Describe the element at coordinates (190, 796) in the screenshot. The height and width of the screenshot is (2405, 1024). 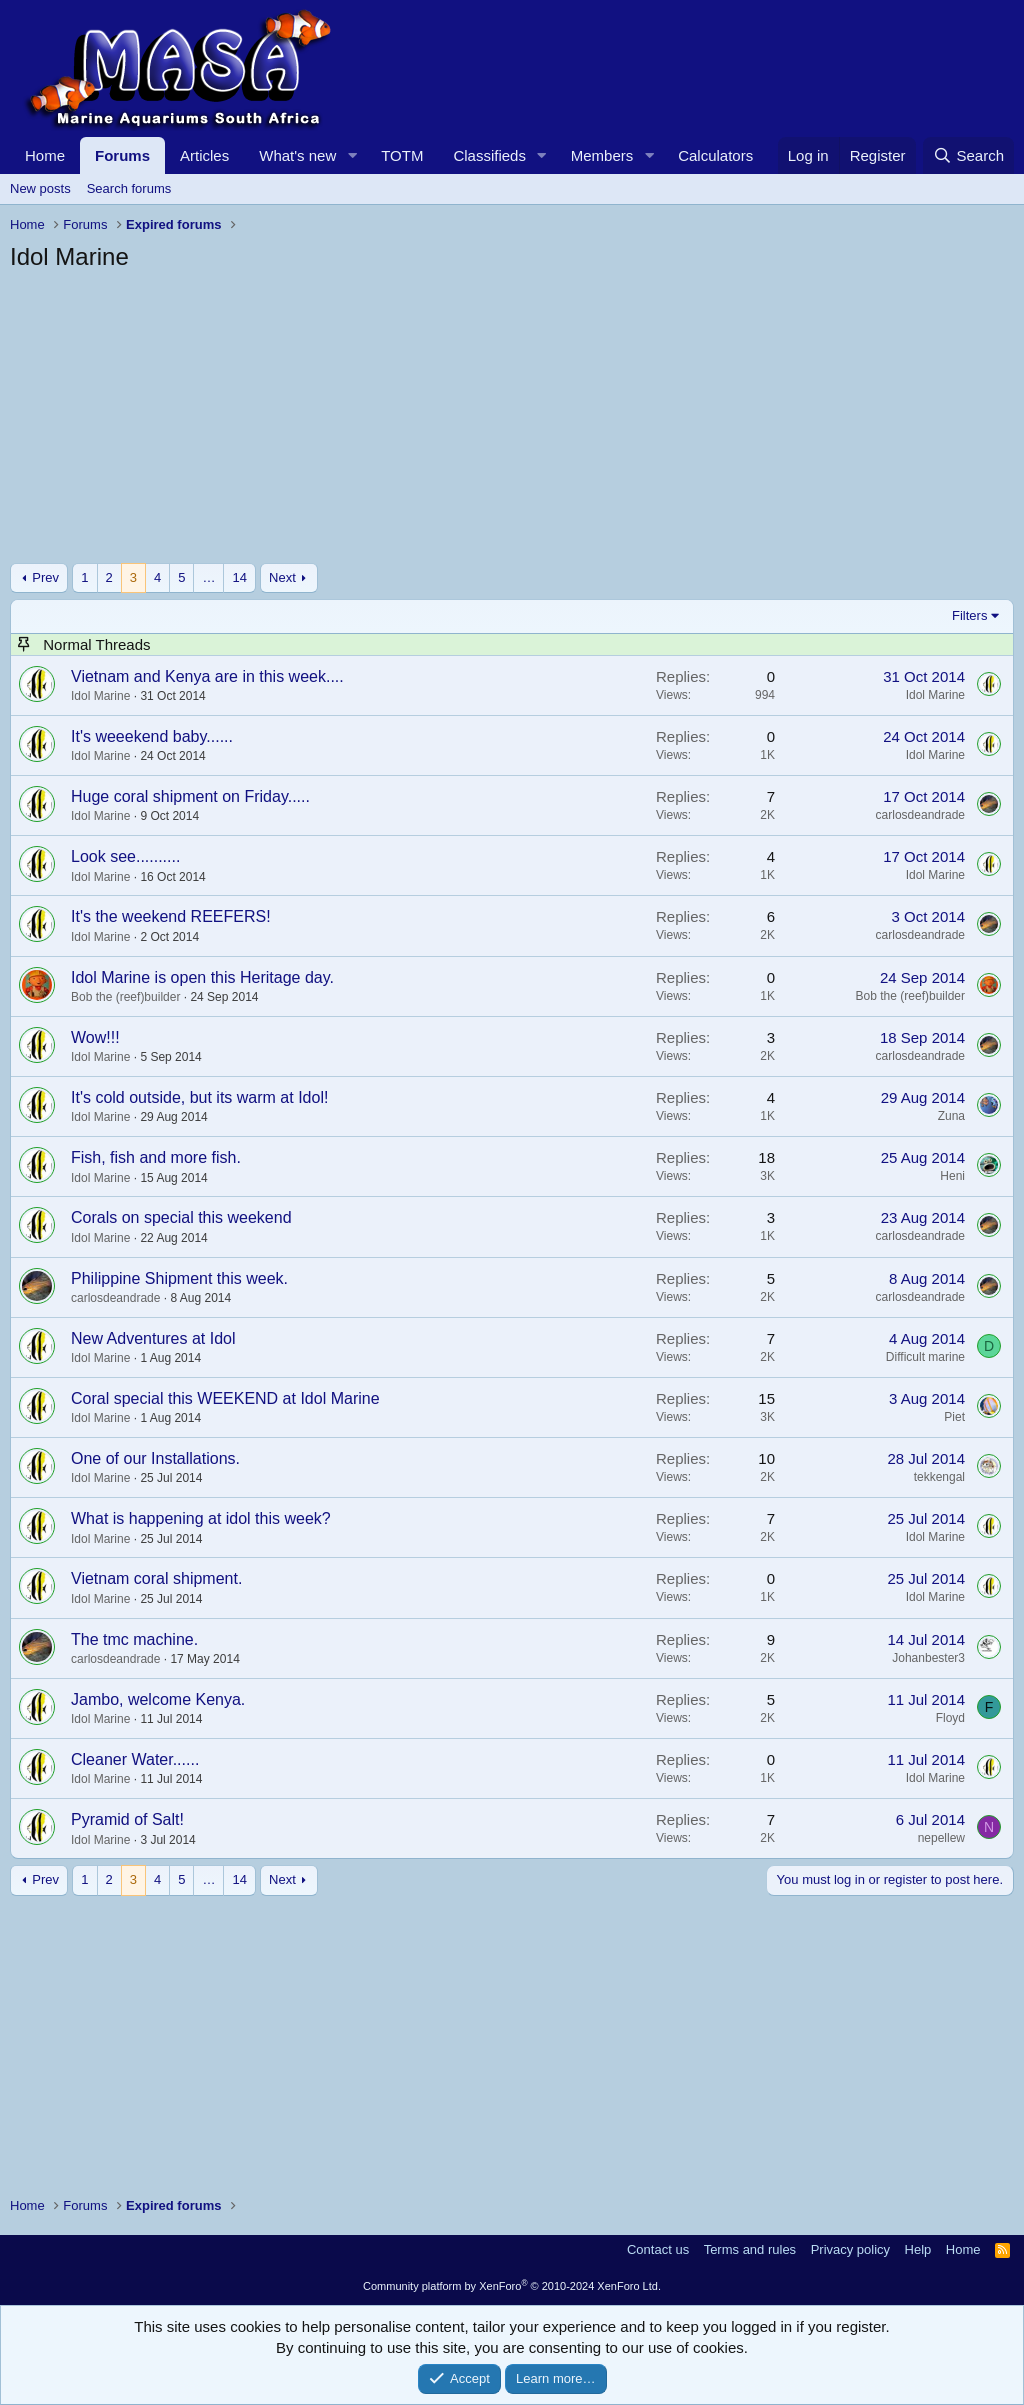
I see `Huge coral shipment on Friday.....` at that location.